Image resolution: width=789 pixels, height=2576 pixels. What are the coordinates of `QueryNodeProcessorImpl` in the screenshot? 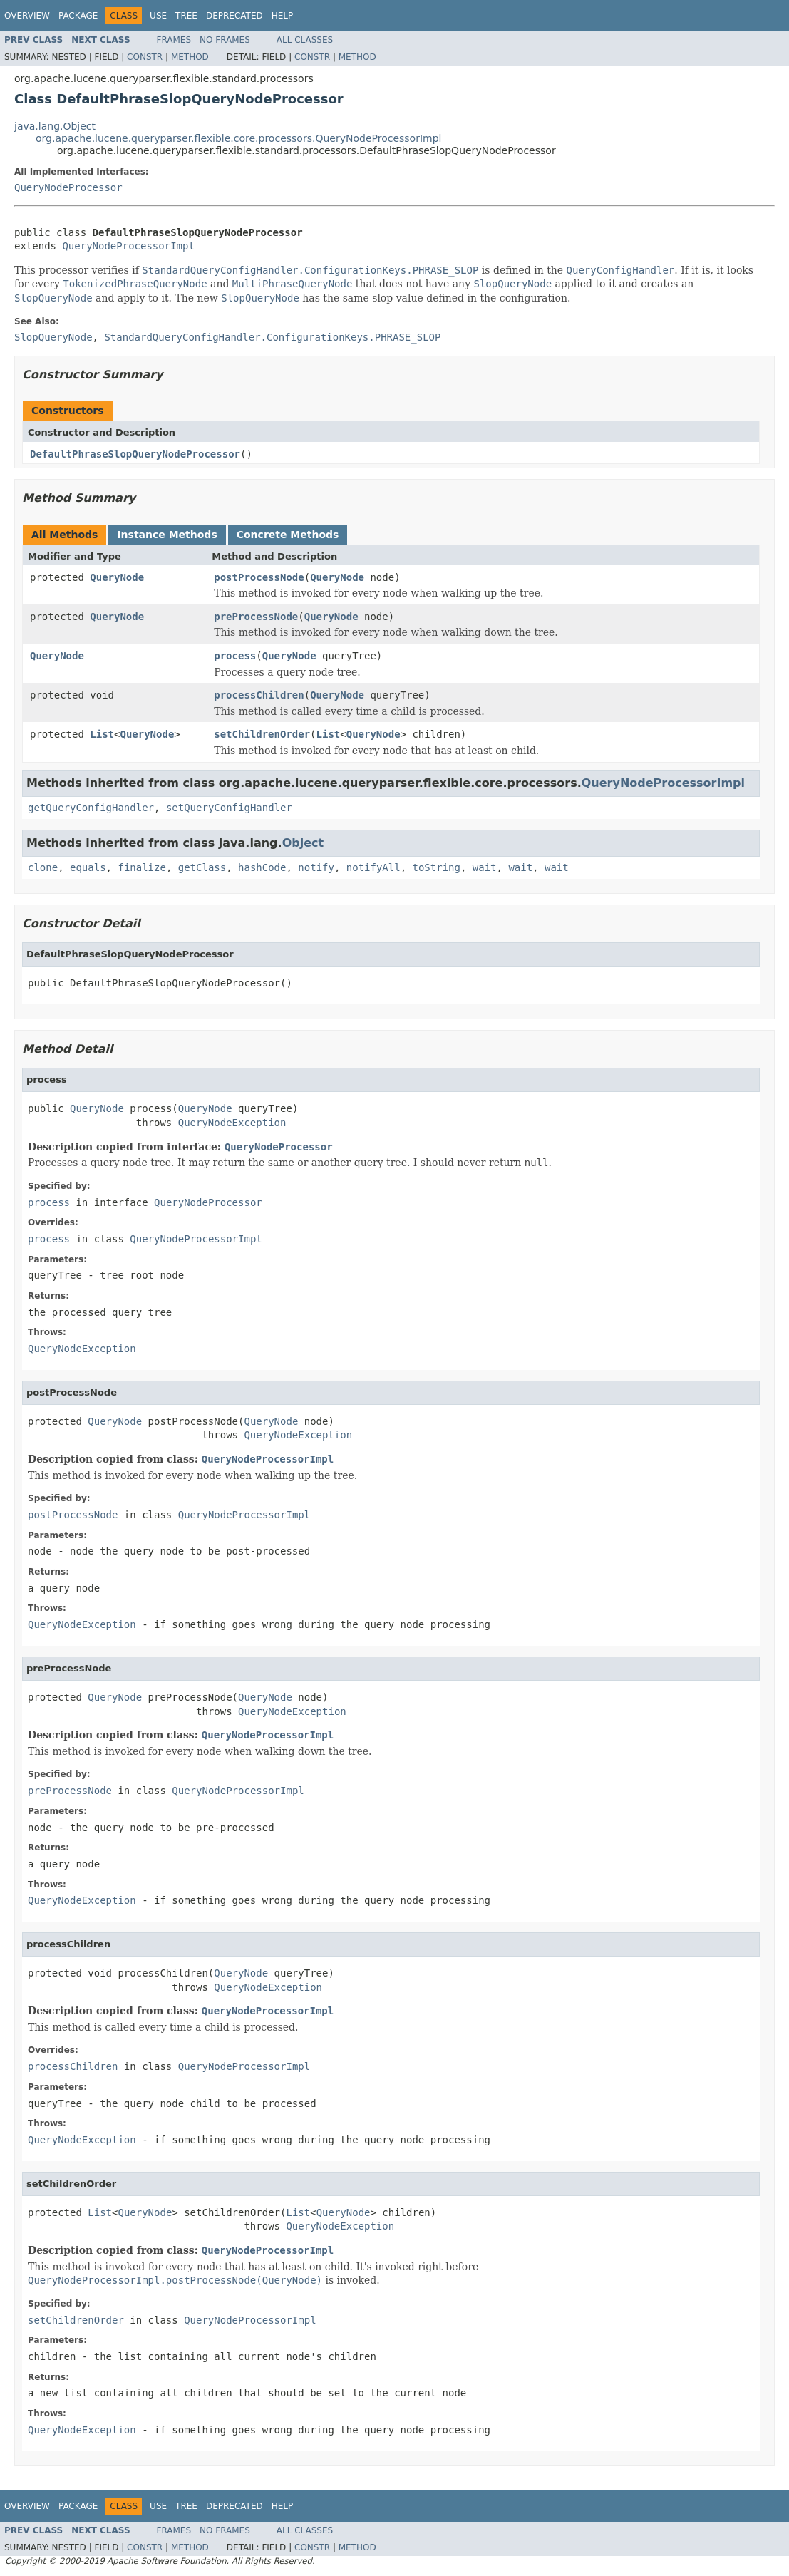 It's located at (128, 246).